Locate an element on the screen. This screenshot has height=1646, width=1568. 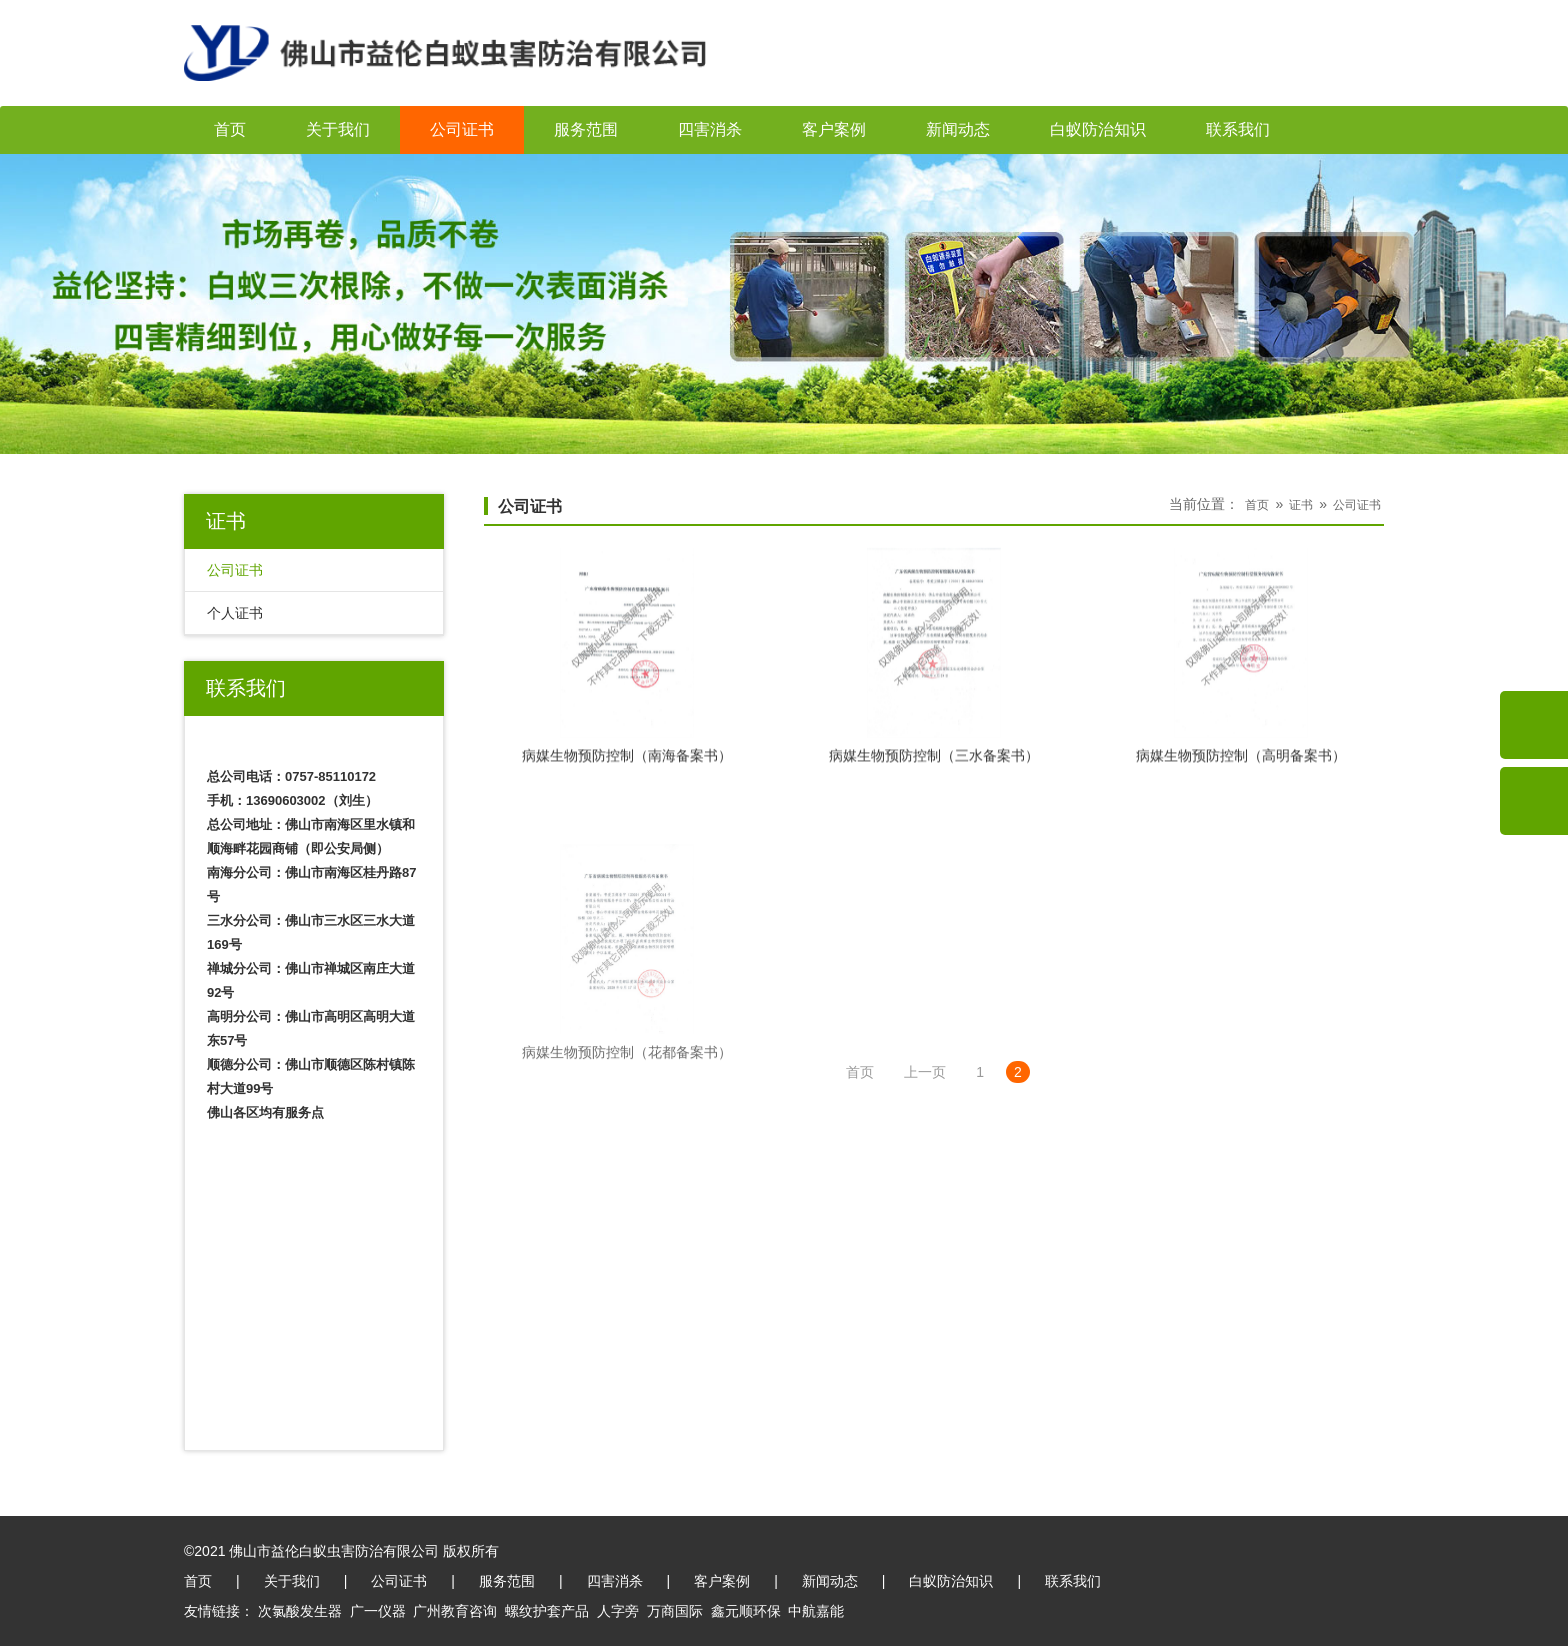
螺纹护套产品 is located at coordinates (547, 1611).